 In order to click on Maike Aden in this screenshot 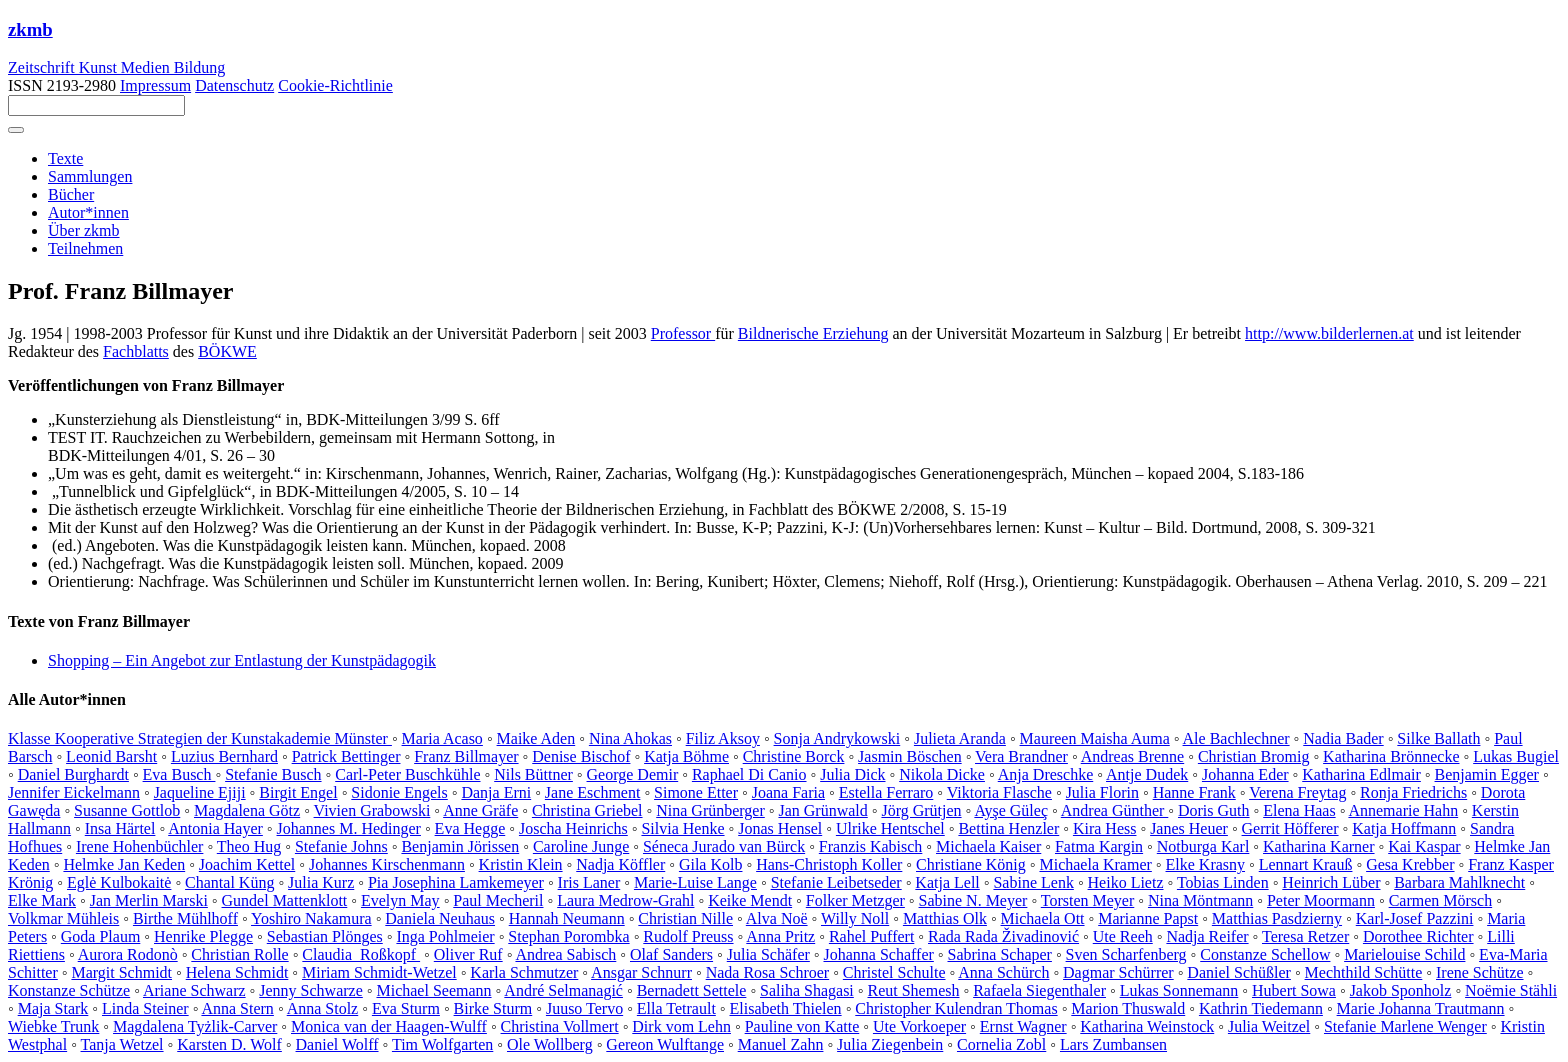, I will do `click(536, 738)`.